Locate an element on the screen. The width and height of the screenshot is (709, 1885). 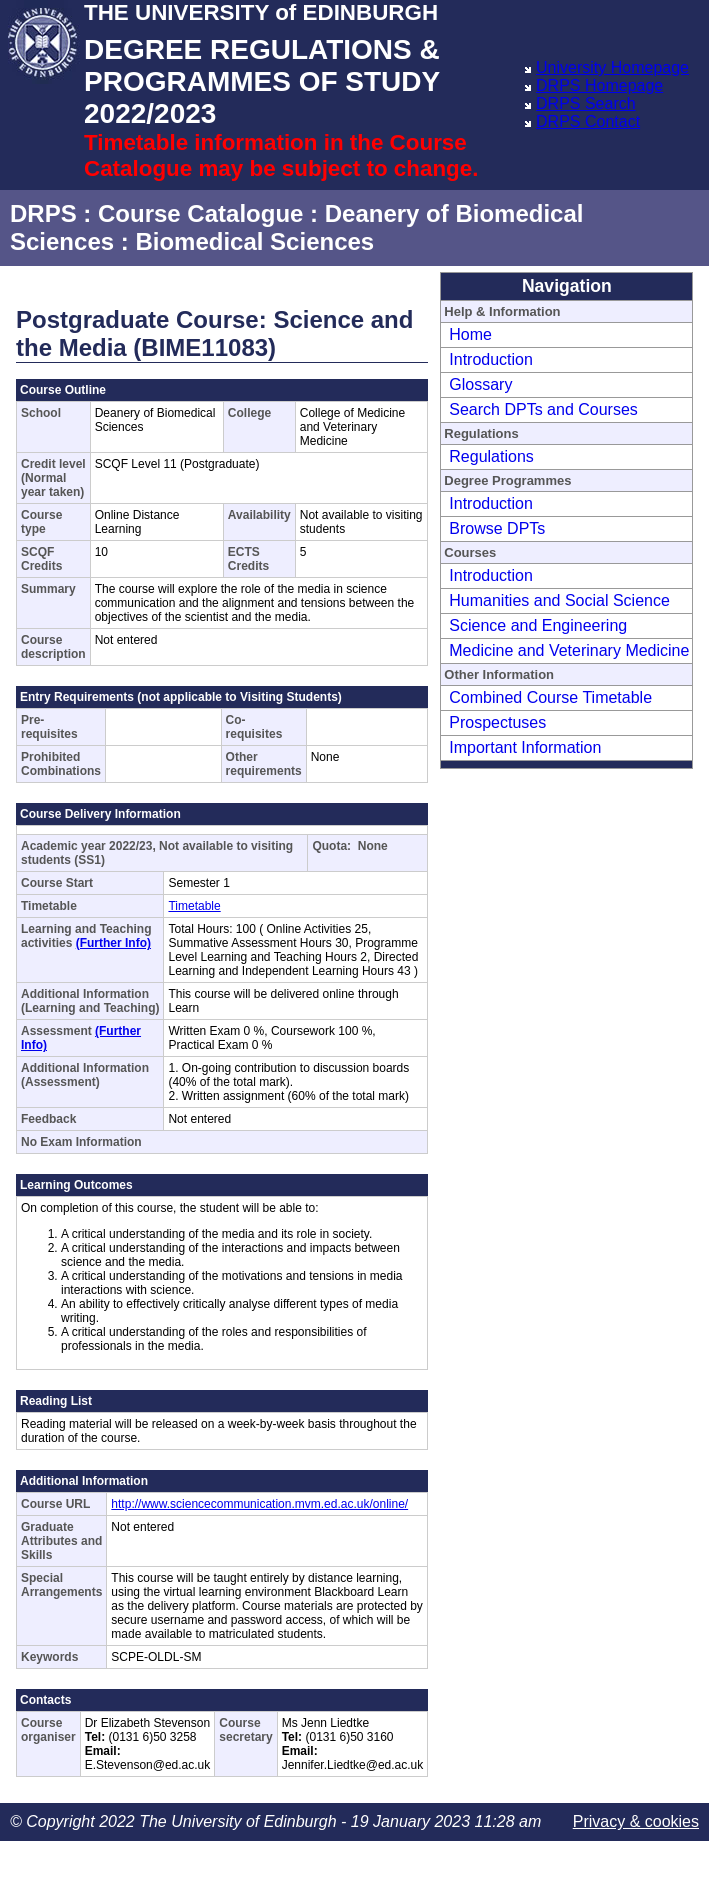
University Homepage is located at coordinates (612, 67).